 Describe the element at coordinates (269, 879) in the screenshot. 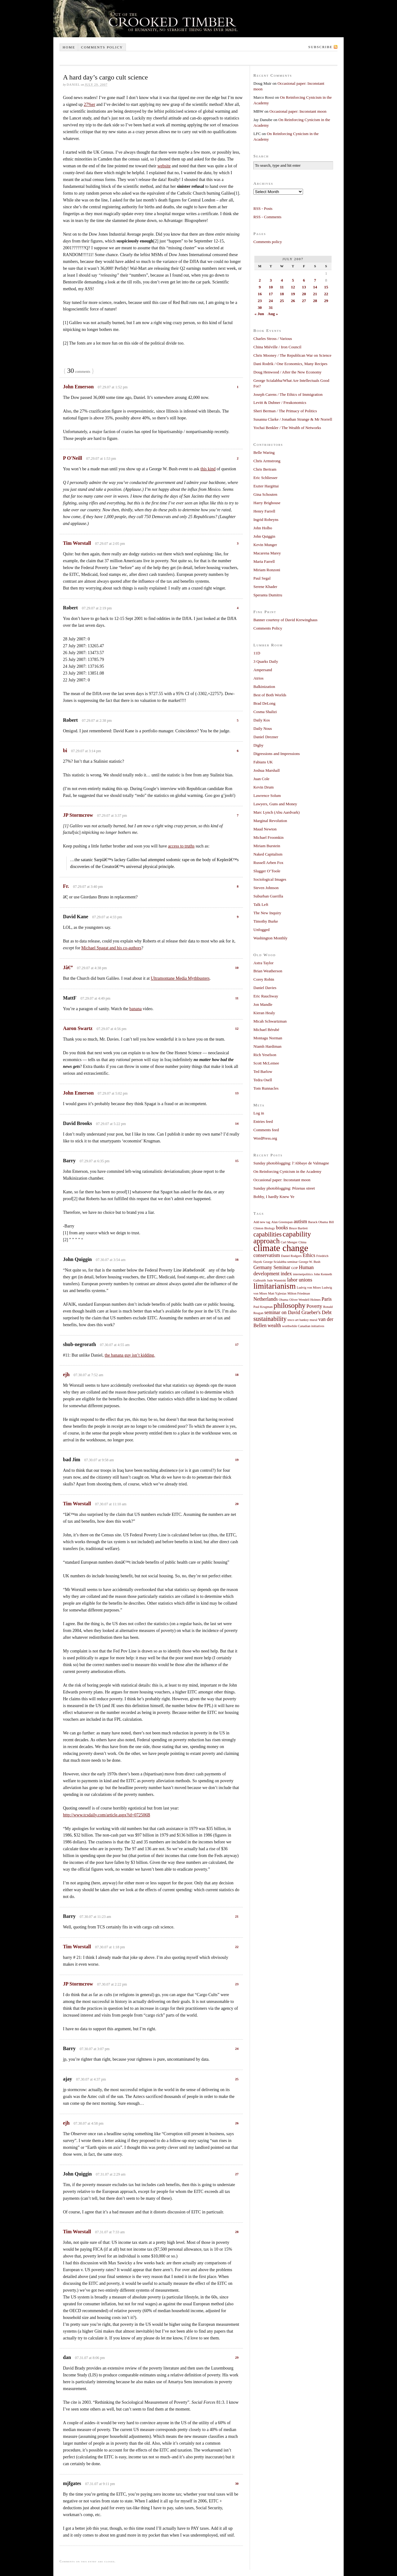

I see `Sociological Images` at that location.